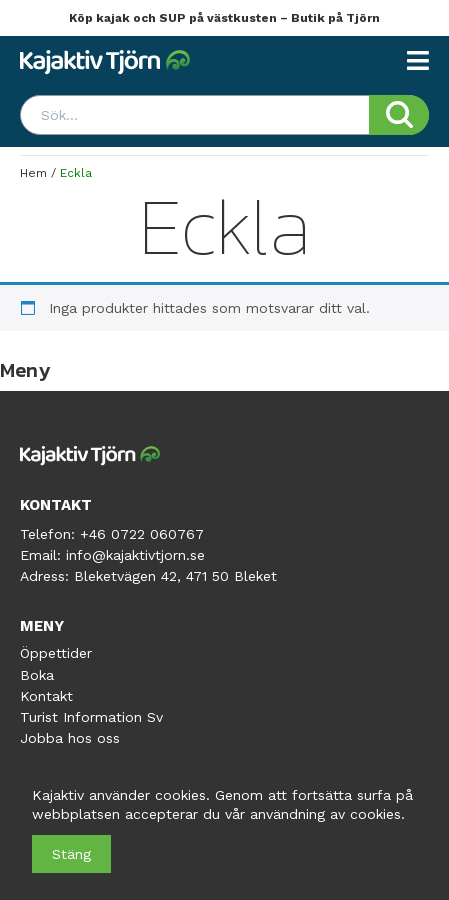 This screenshot has width=449, height=900. What do you see at coordinates (135, 555) in the screenshot?
I see `info@kajaktivtjorn.se` at bounding box center [135, 555].